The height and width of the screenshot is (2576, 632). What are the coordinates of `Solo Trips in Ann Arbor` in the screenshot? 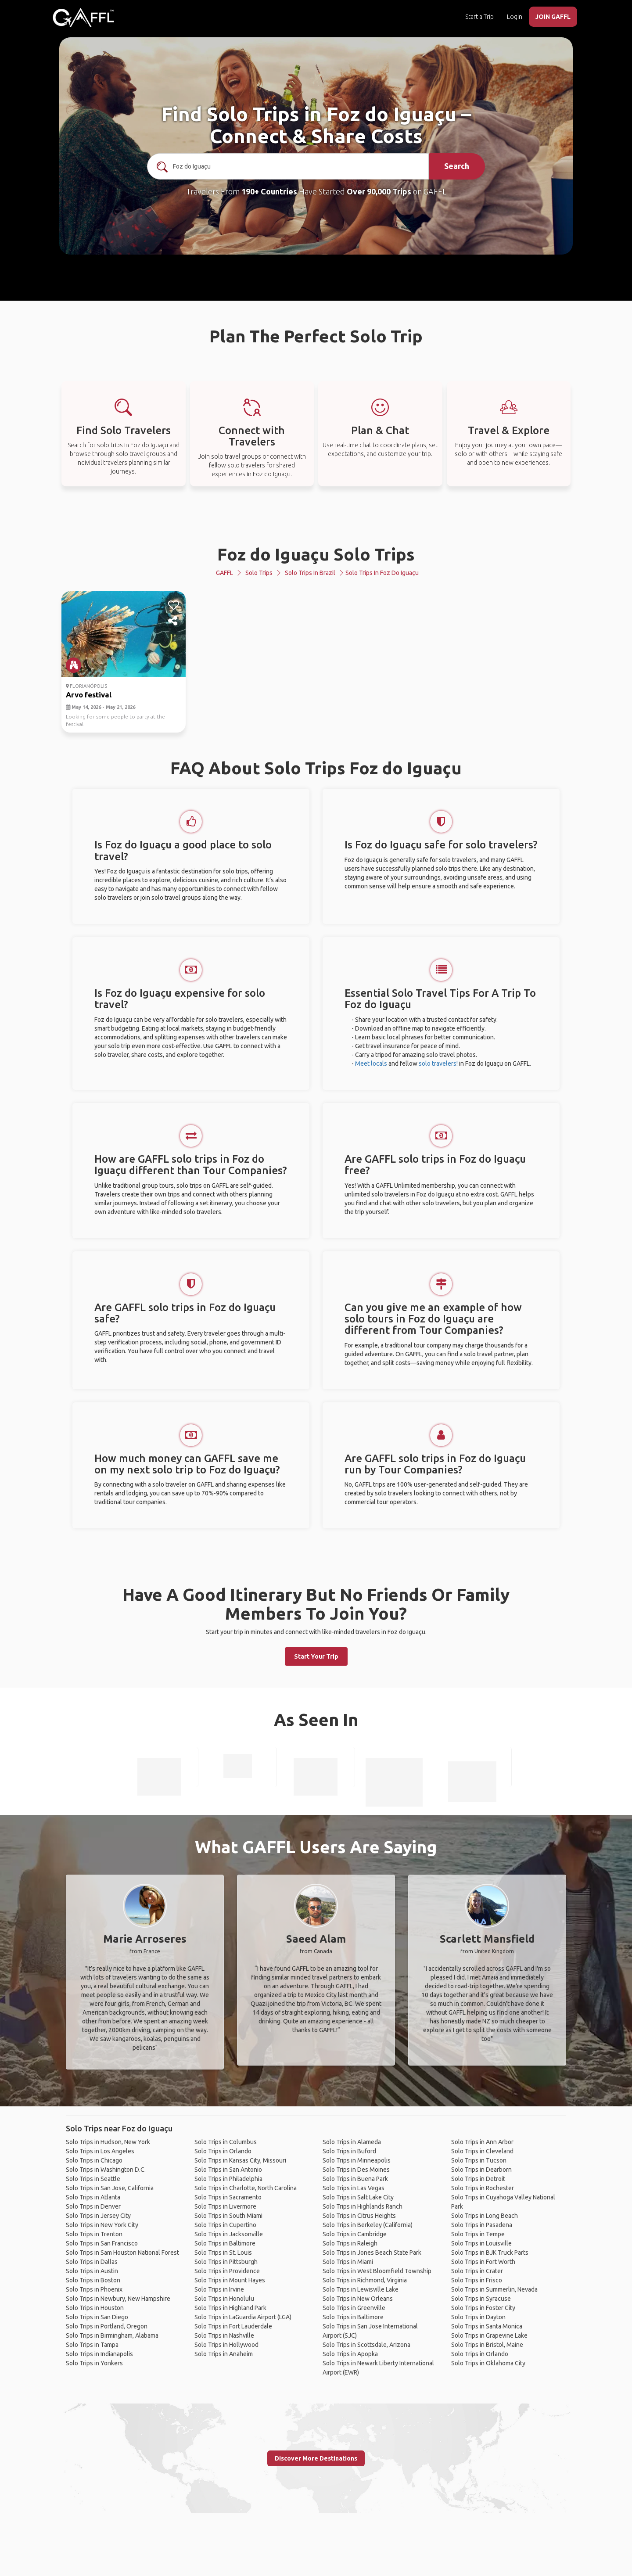 It's located at (482, 2141).